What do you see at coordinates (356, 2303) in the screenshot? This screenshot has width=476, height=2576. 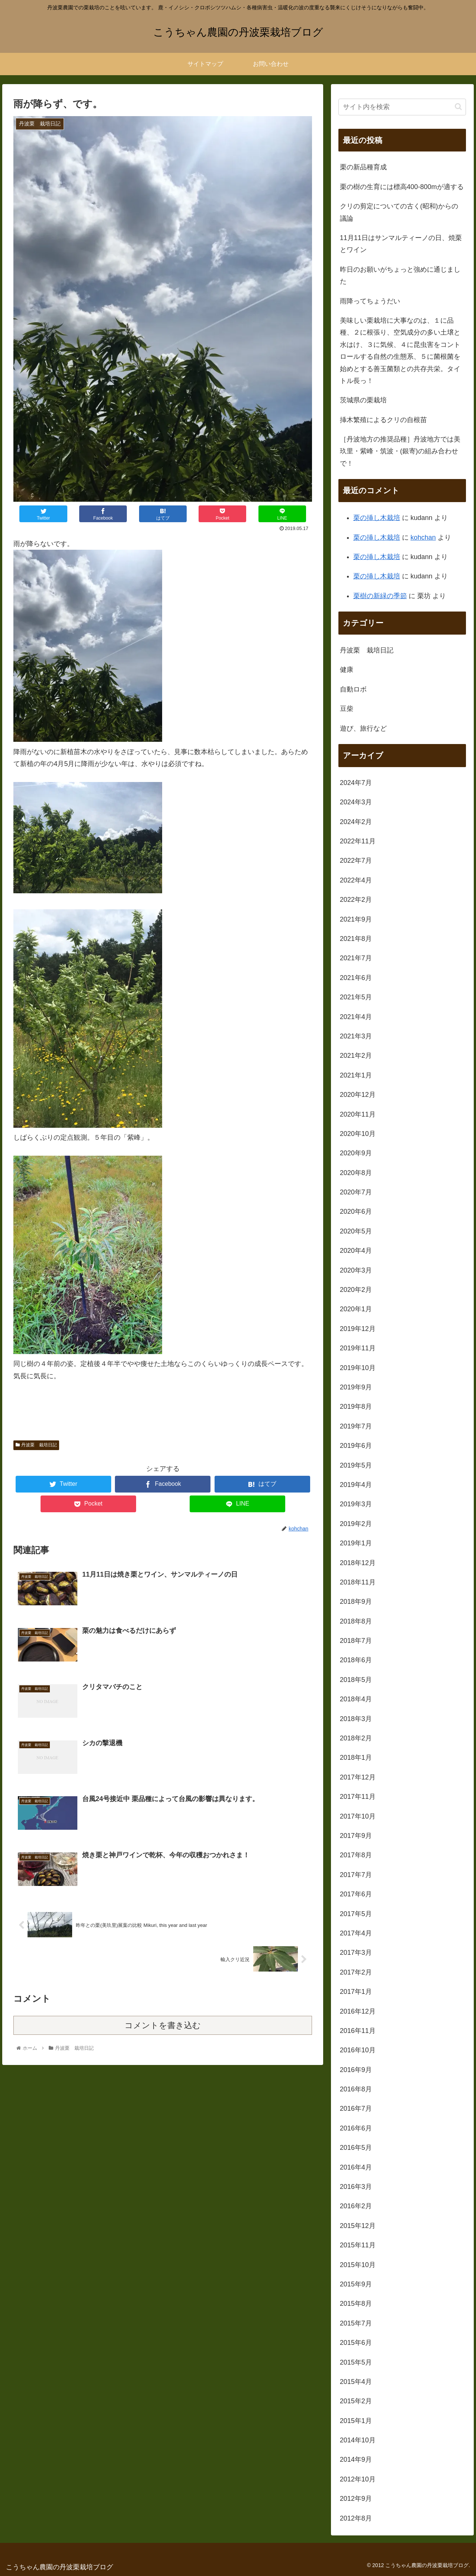 I see `2015年8月` at bounding box center [356, 2303].